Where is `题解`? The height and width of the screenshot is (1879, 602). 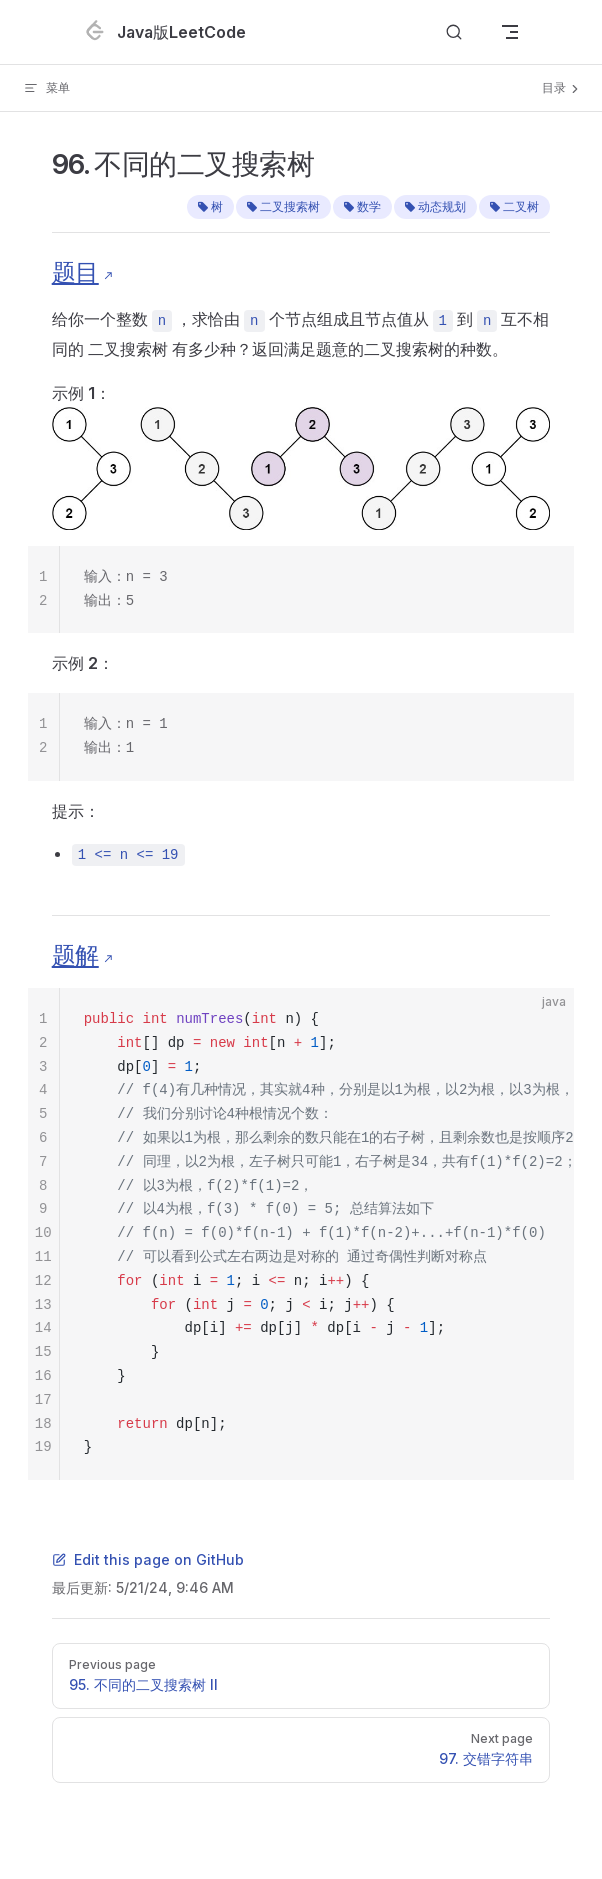 题解 is located at coordinates (75, 955).